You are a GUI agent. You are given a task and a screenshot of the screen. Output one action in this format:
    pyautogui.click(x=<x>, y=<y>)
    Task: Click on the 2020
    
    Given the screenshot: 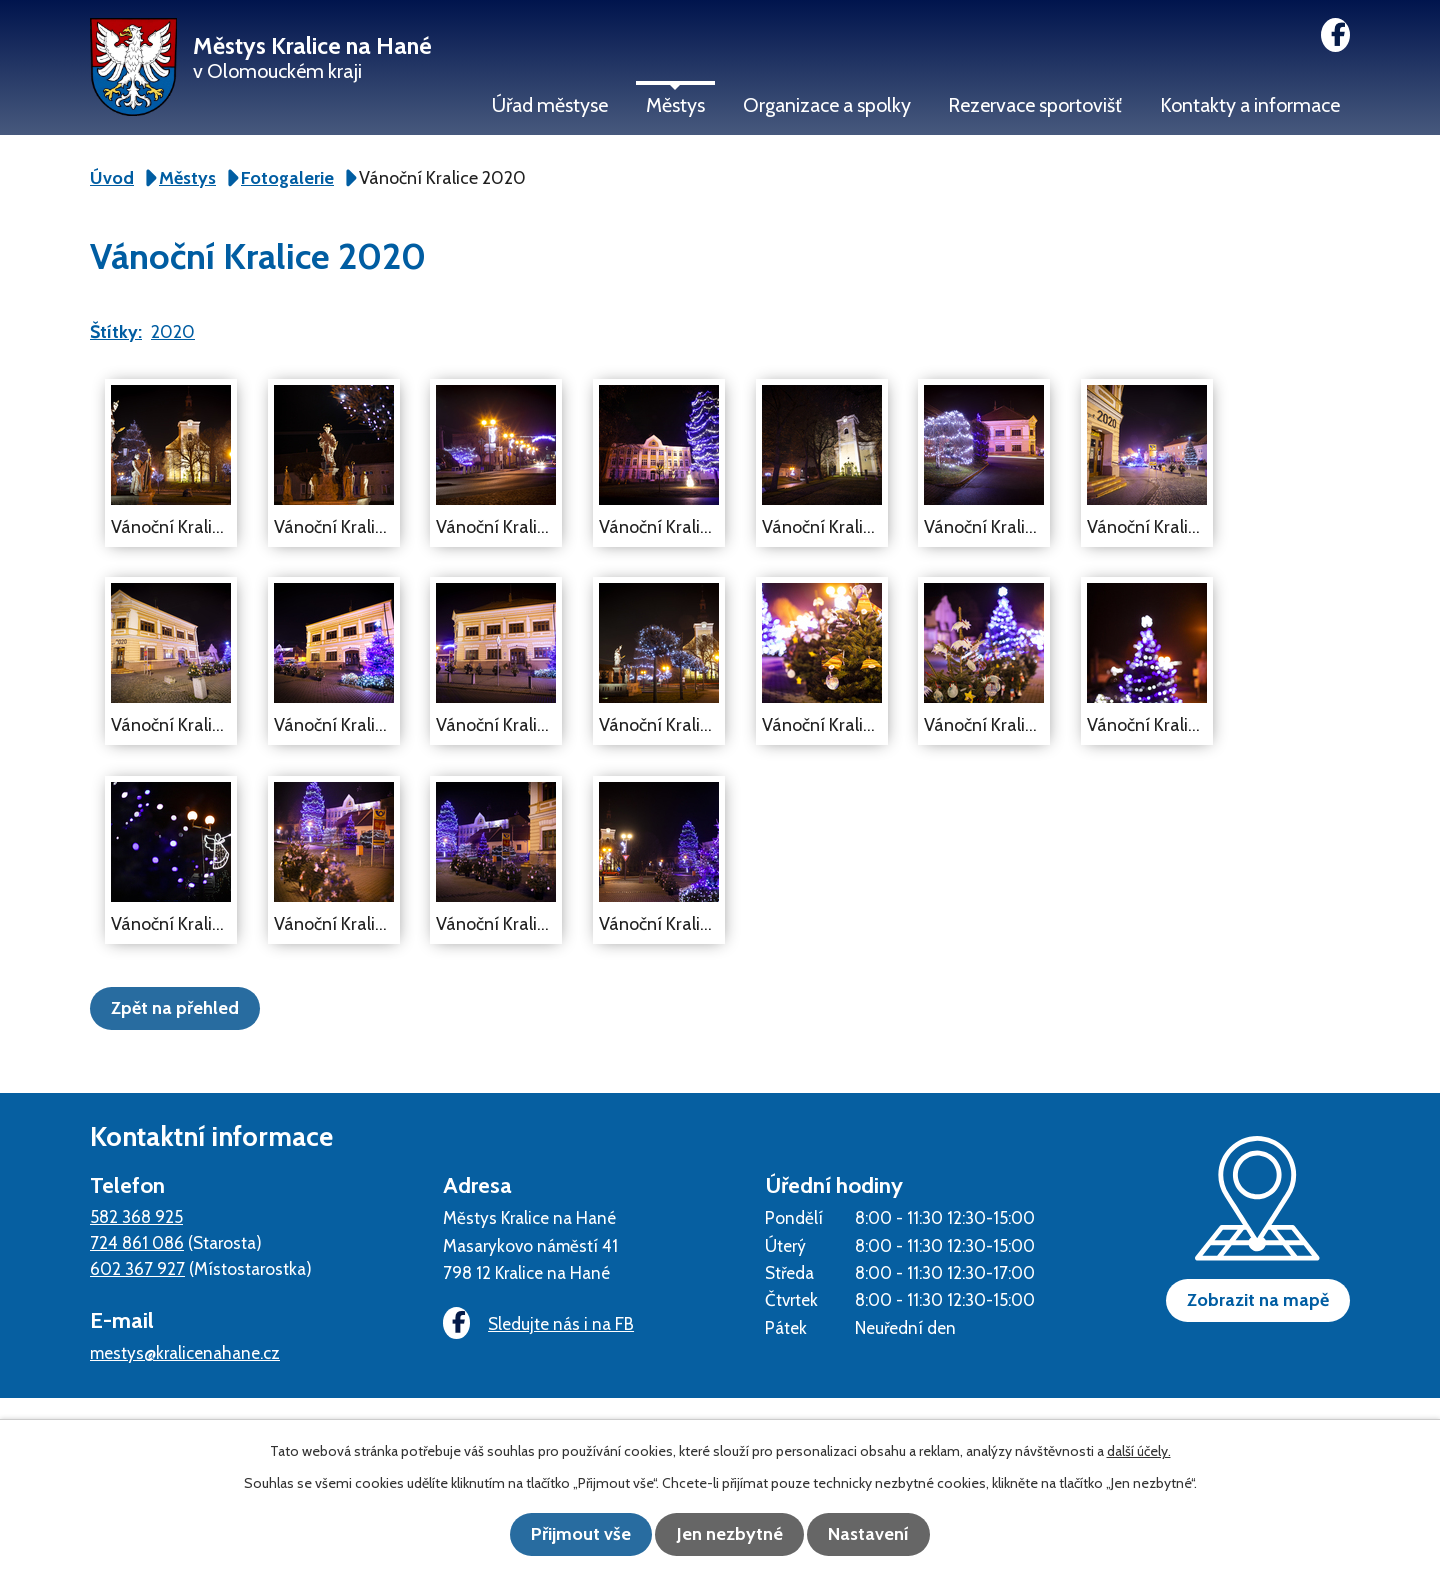 What is the action you would take?
    pyautogui.click(x=173, y=332)
    